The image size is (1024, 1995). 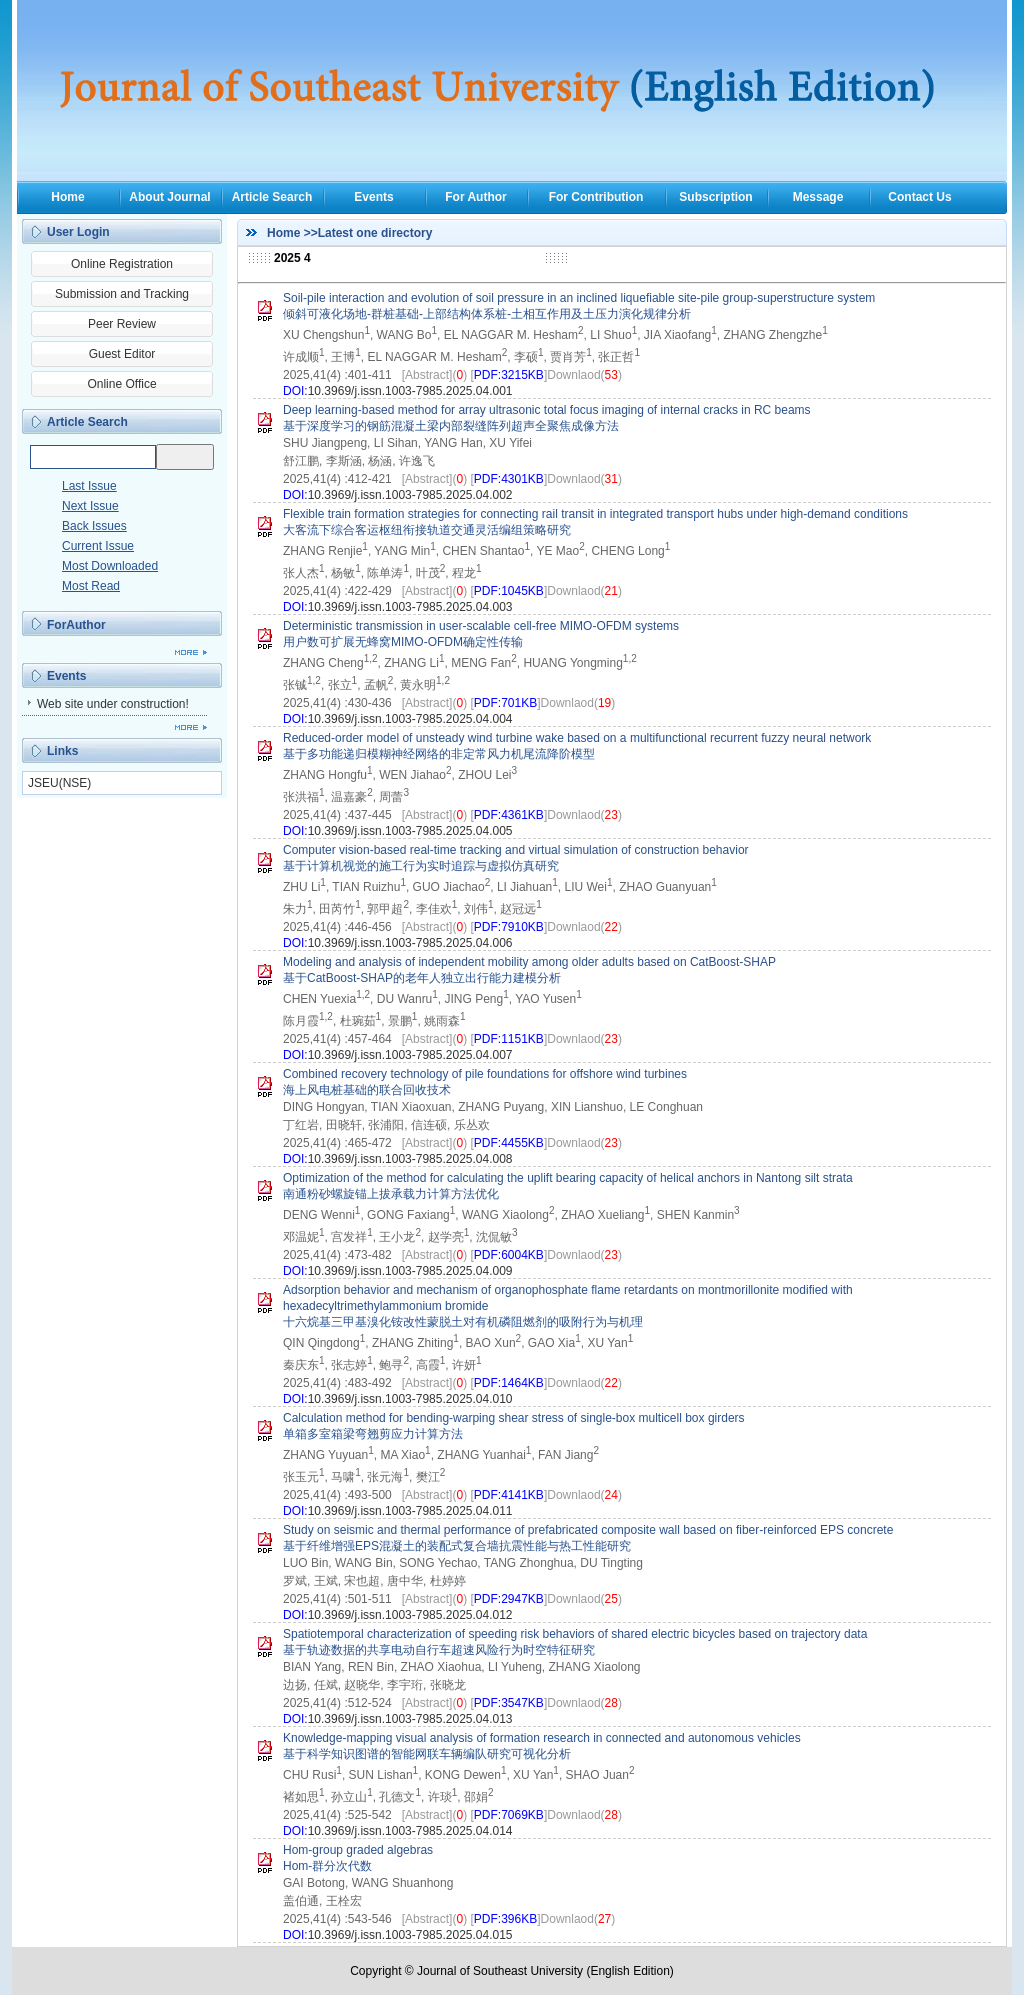 What do you see at coordinates (439, 754) in the screenshot?
I see `基于多功能递归模糊神经网络的非定常风力机尾流降阶模型` at bounding box center [439, 754].